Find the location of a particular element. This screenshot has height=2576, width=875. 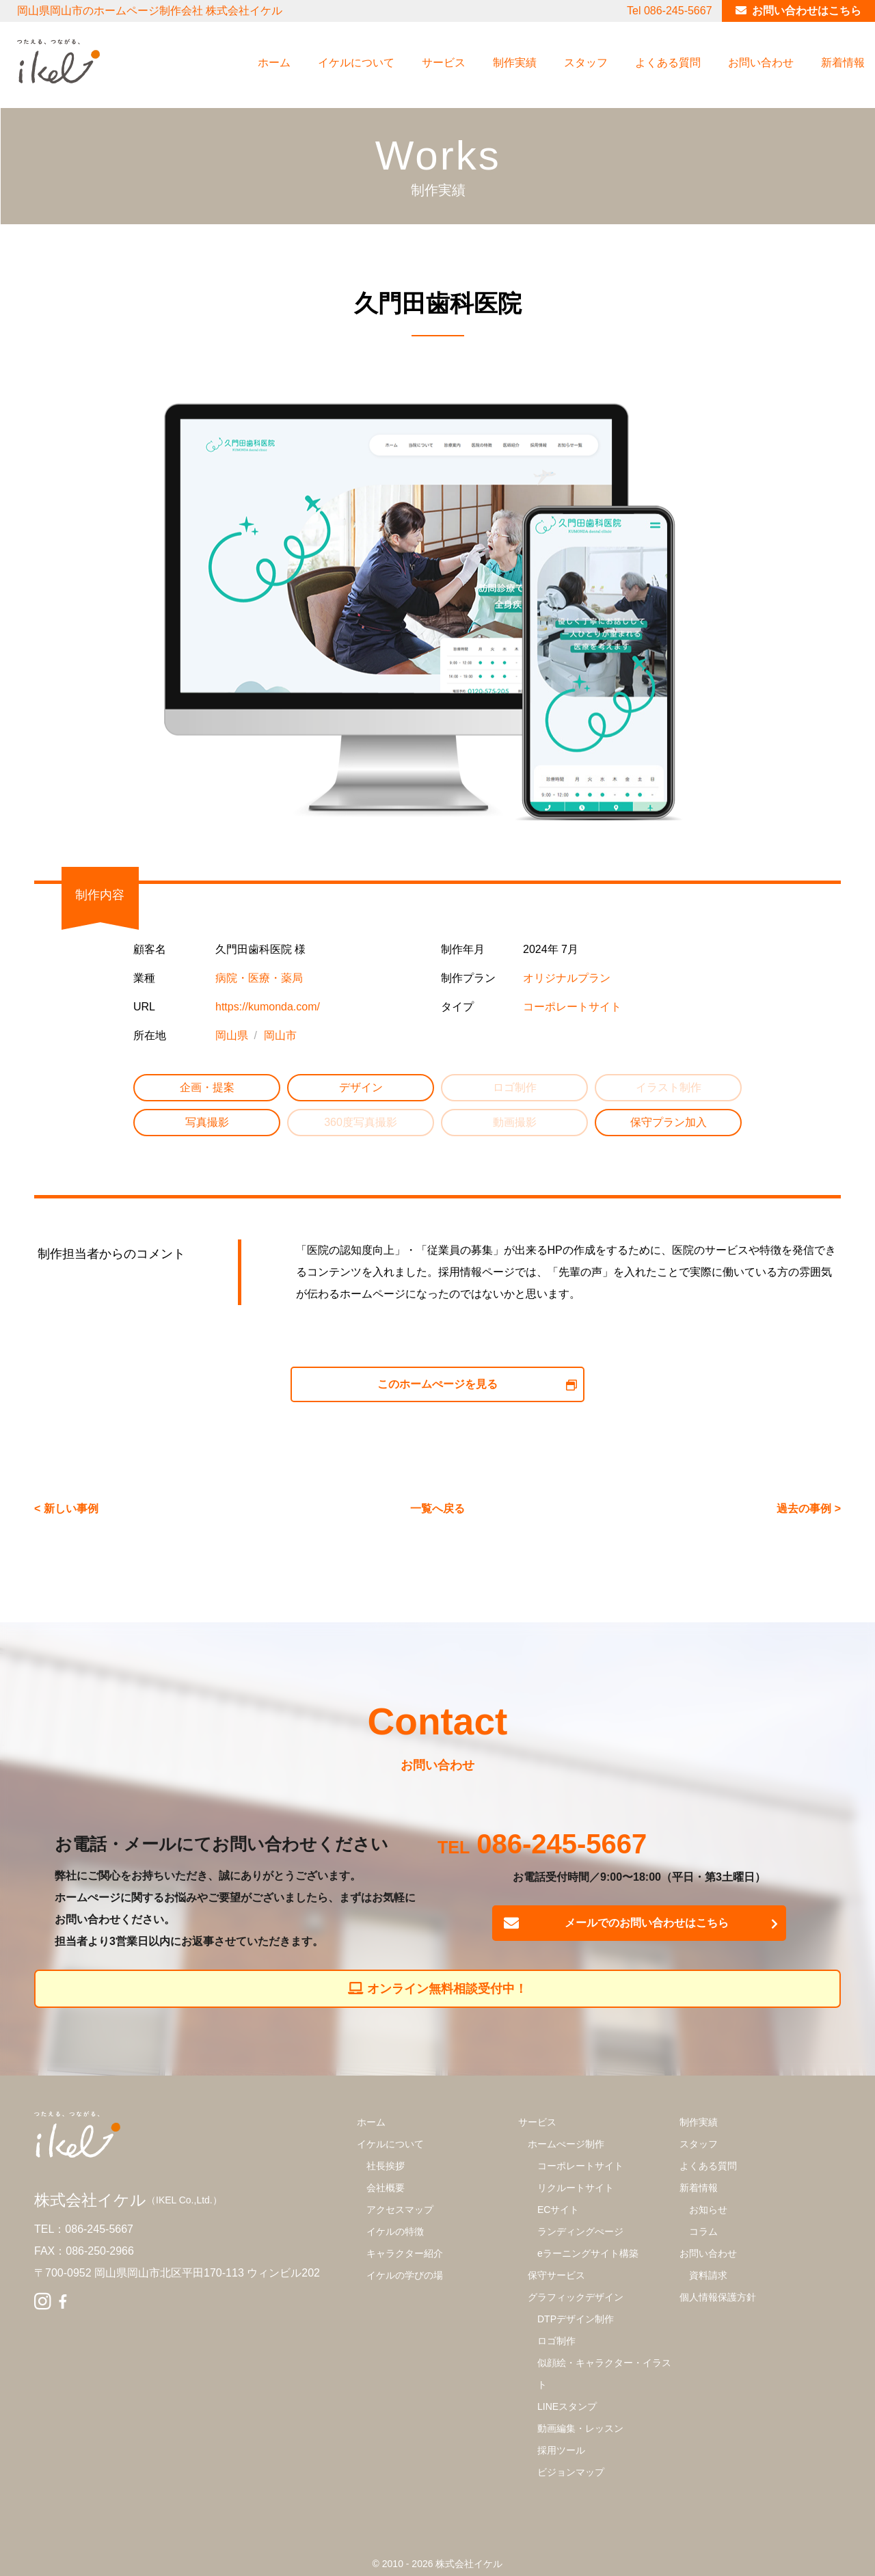

スタッフ is located at coordinates (586, 62).